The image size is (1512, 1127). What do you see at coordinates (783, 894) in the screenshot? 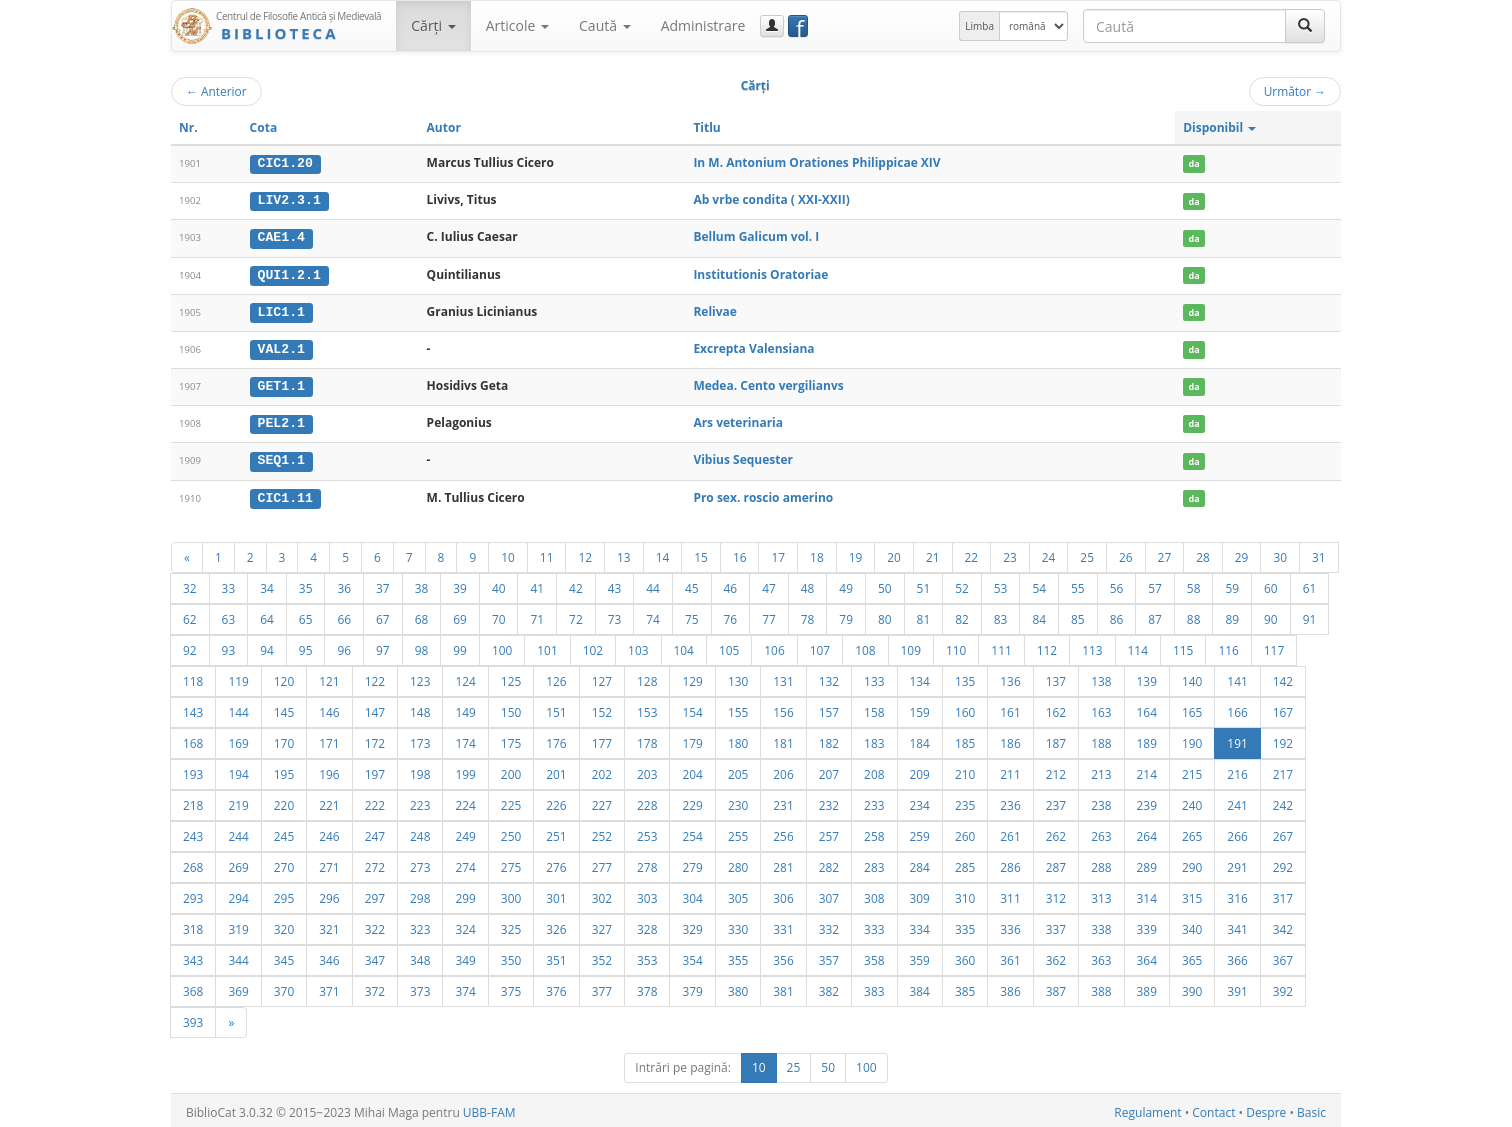
I see `306` at bounding box center [783, 894].